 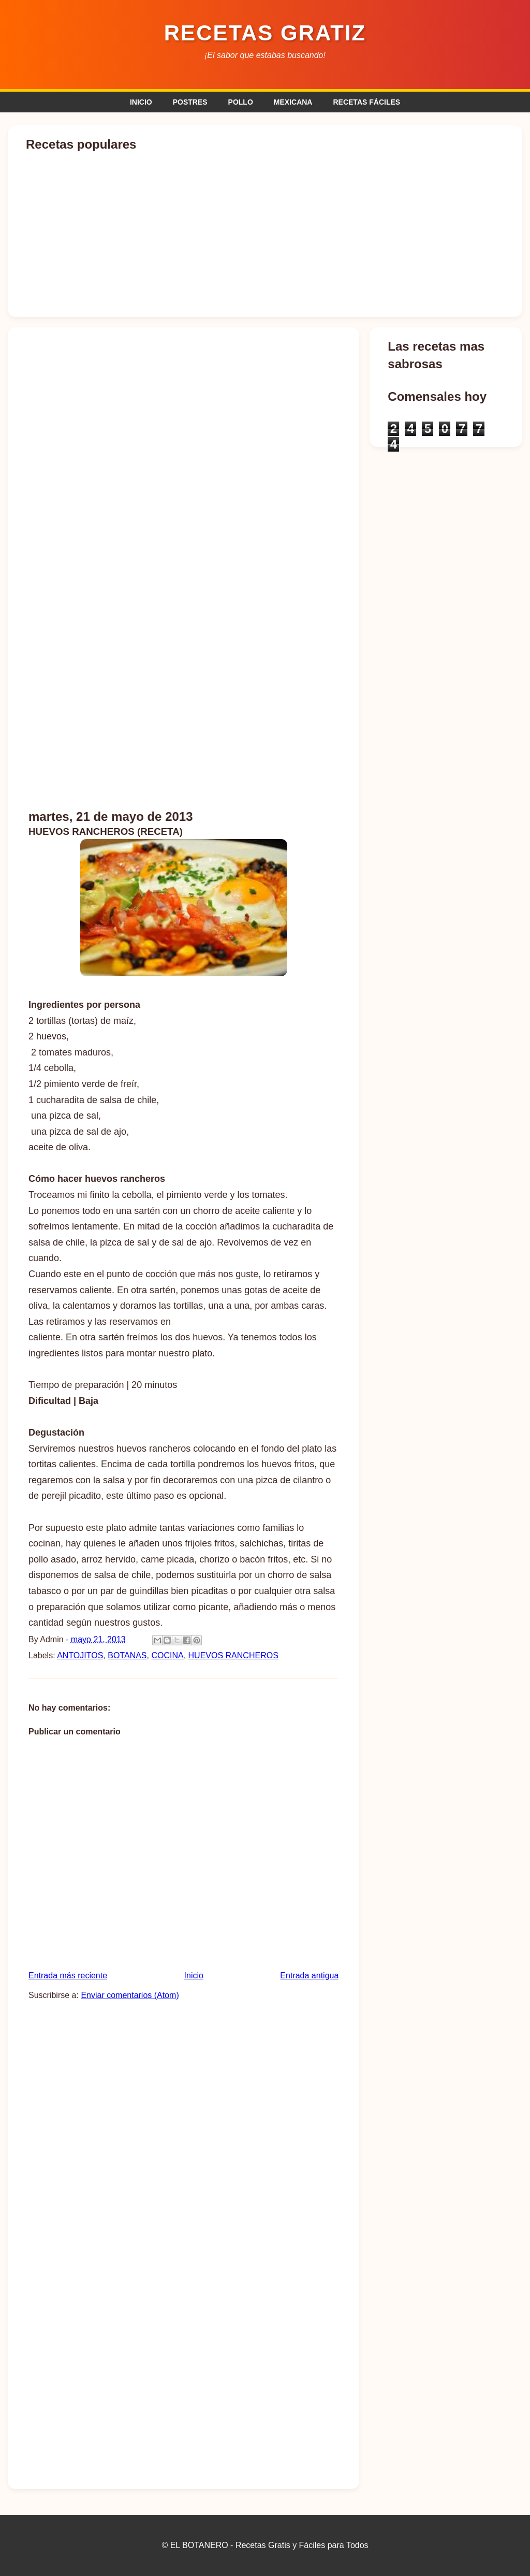 I want to click on POSTRES, so click(x=190, y=102).